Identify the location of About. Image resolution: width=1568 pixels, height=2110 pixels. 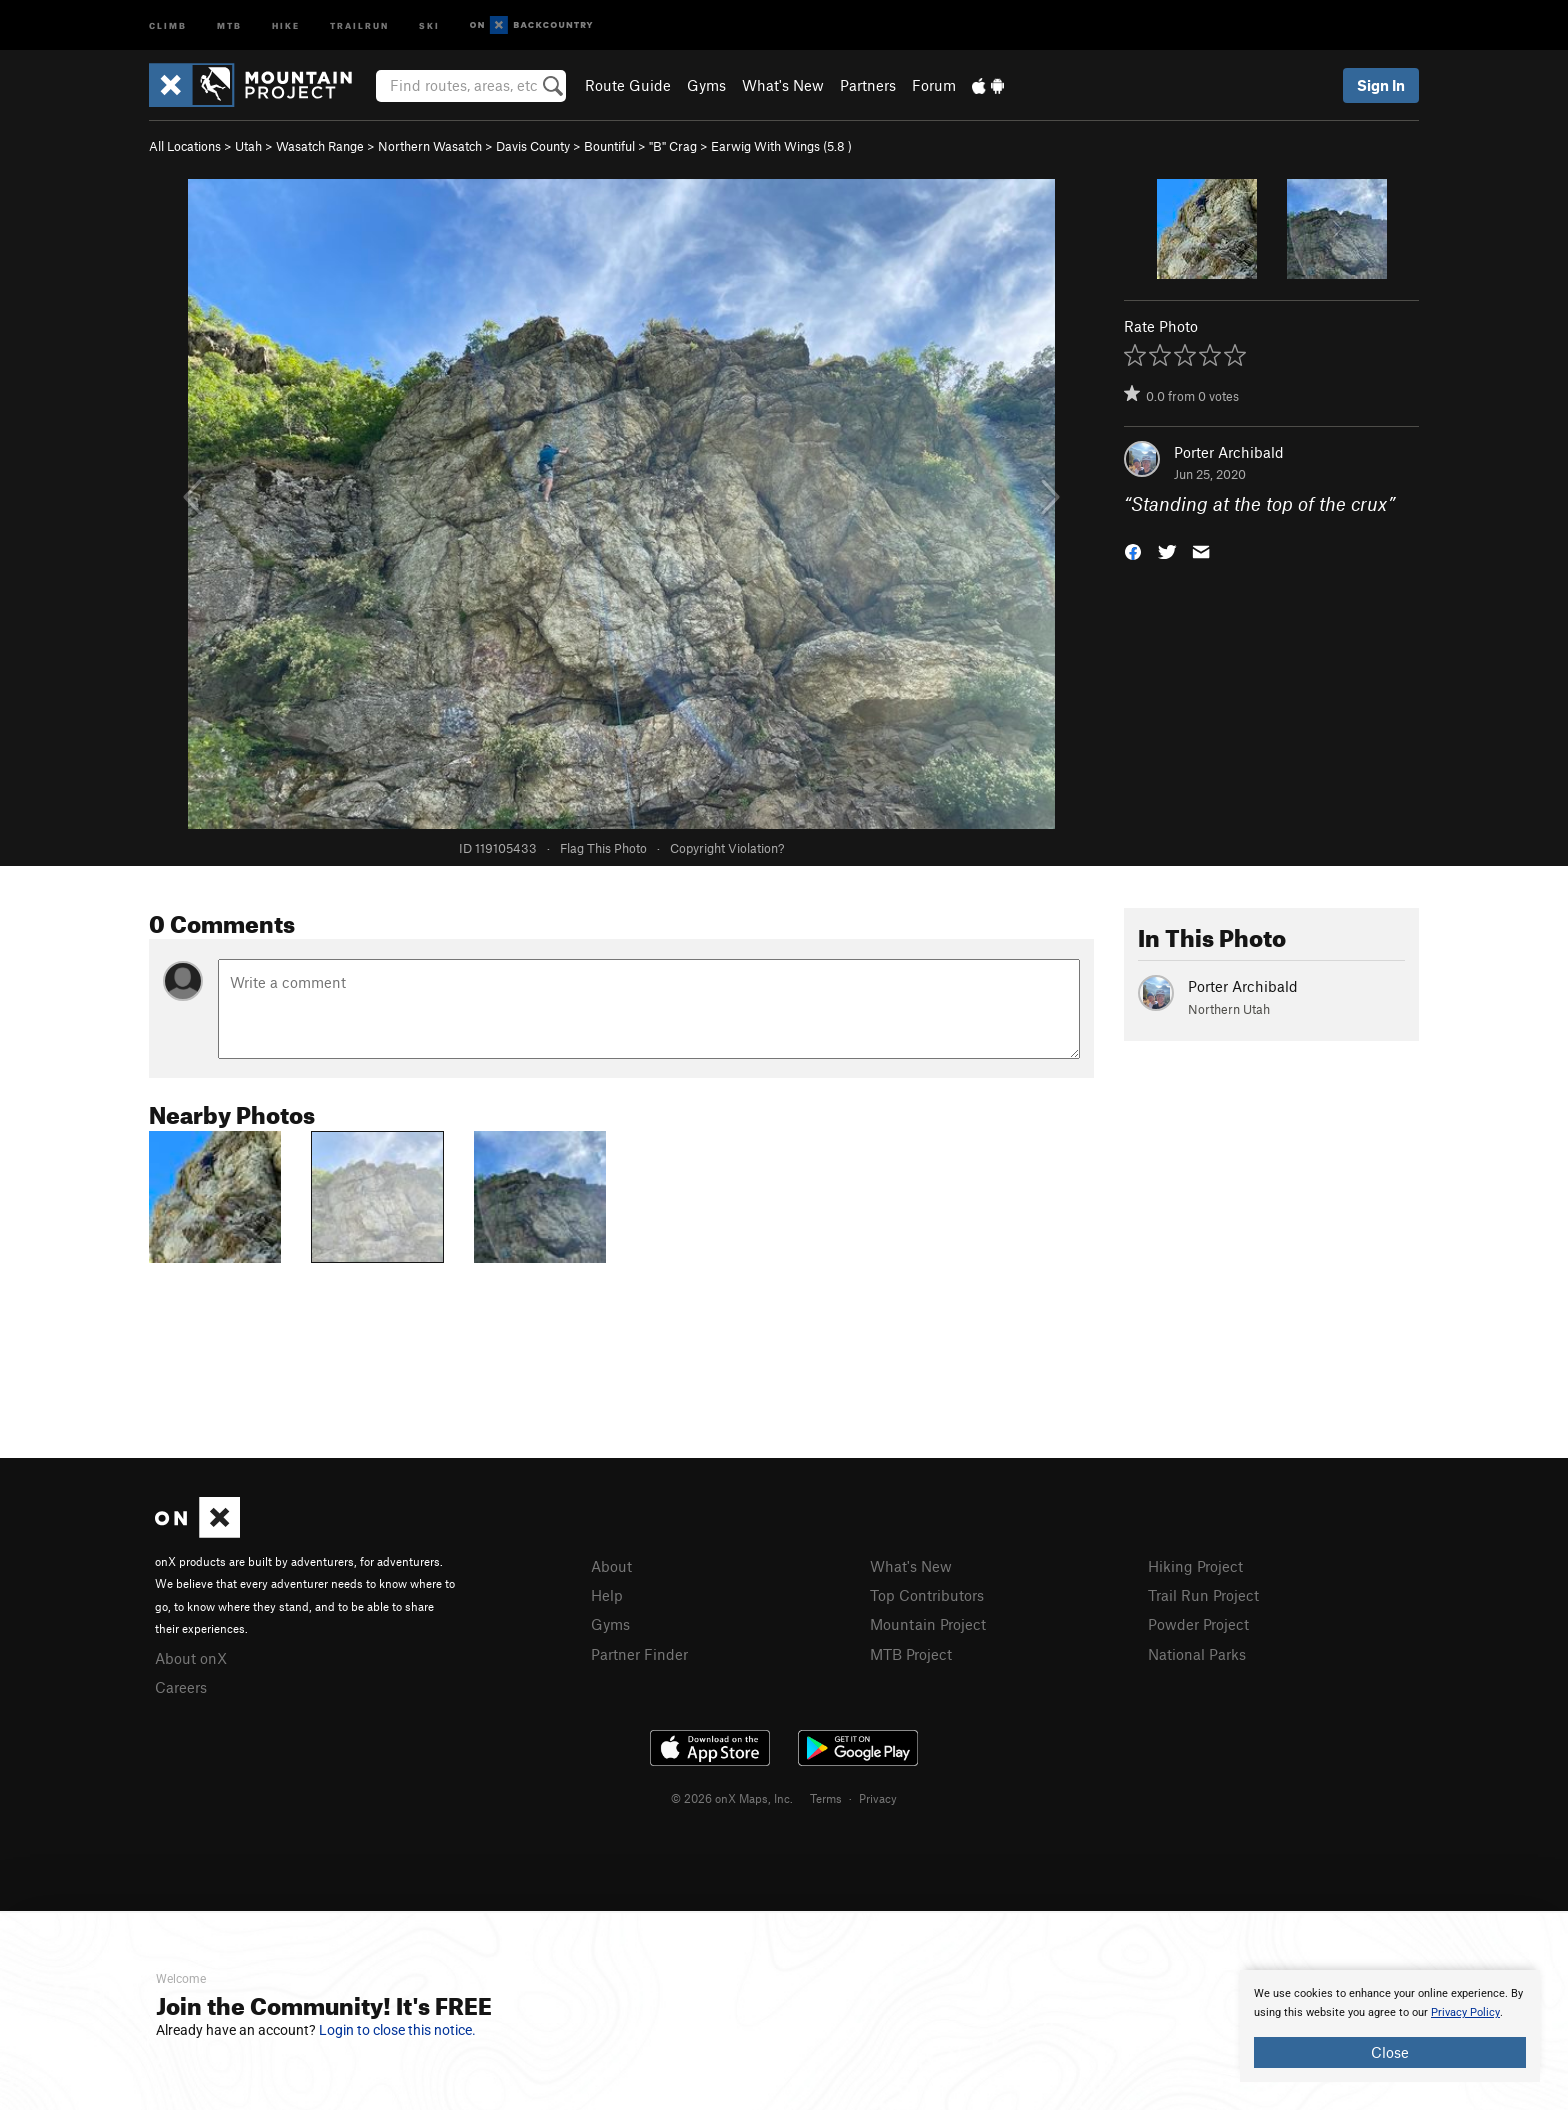
(611, 1566).